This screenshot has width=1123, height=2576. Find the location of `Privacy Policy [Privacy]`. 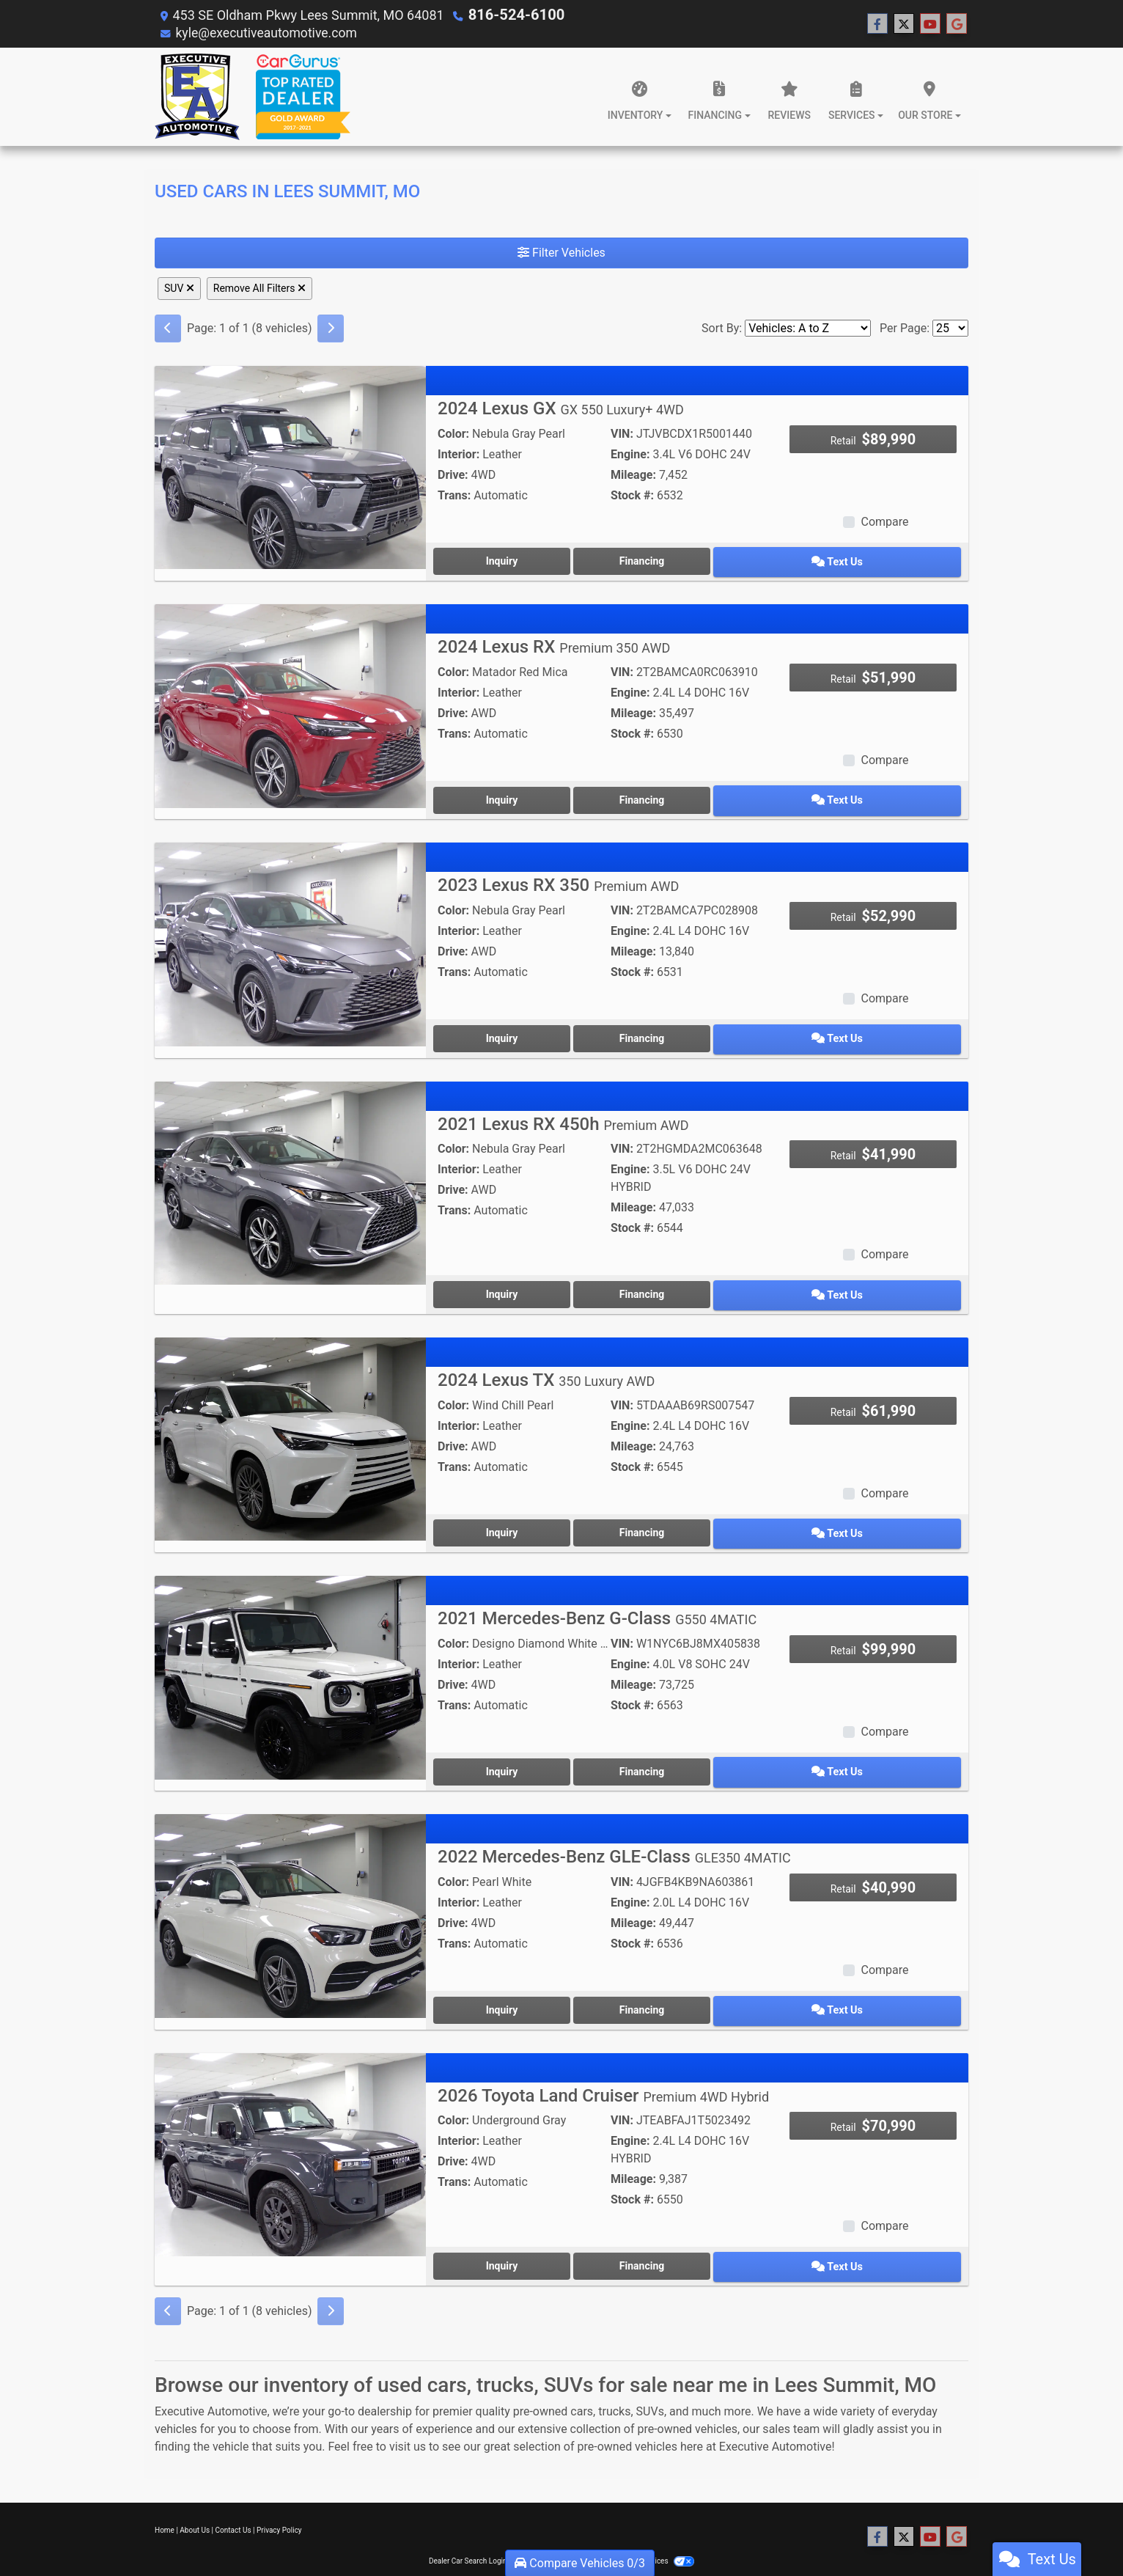

Privacy Policy [Privacy] is located at coordinates (279, 2498).